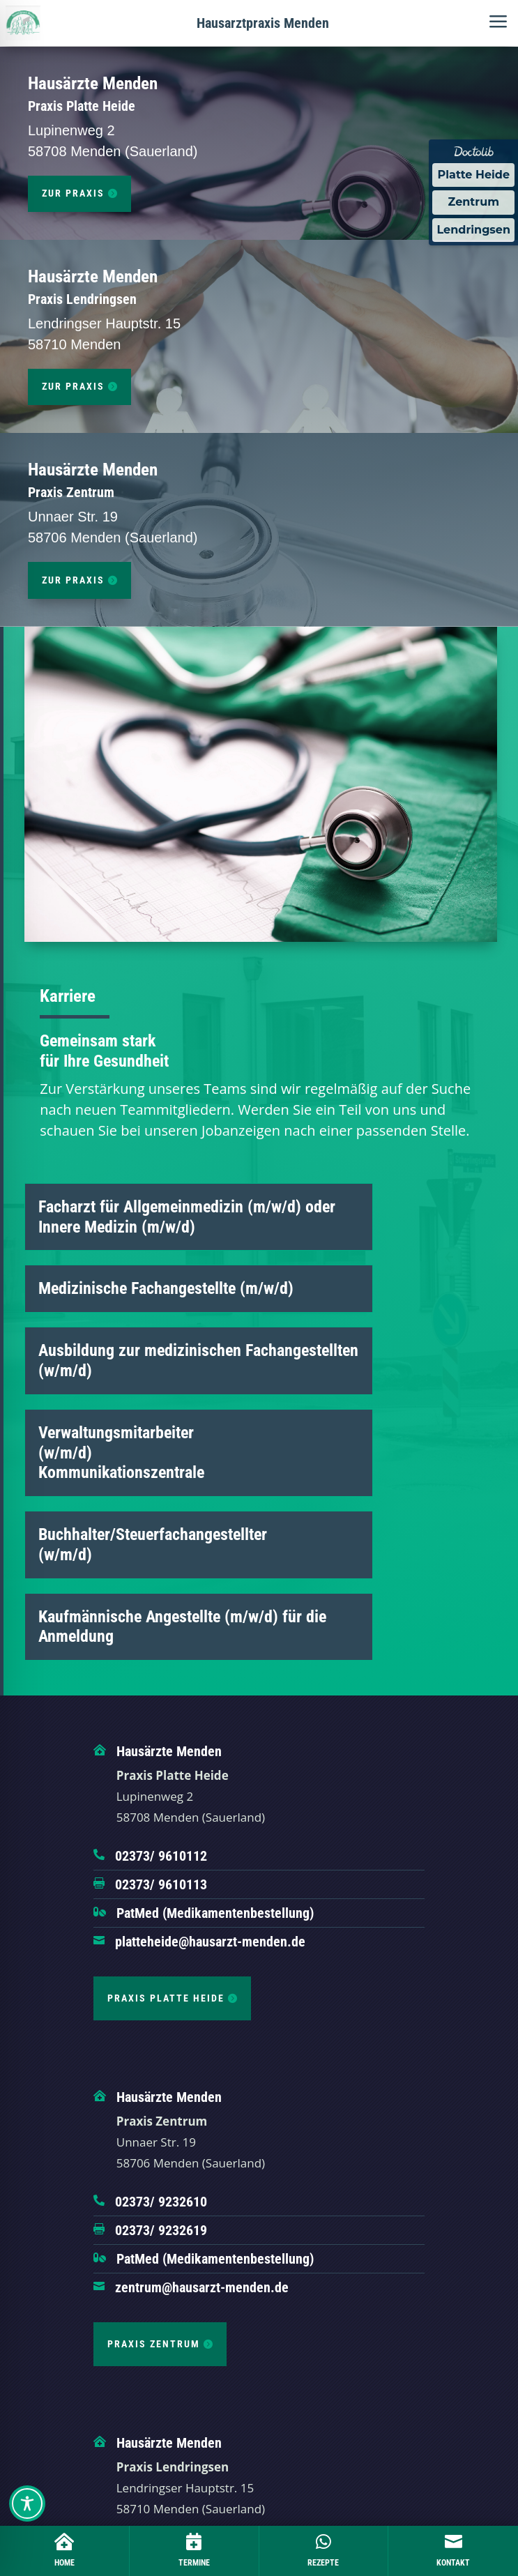  Describe the element at coordinates (64, 2563) in the screenshot. I see `Home` at that location.